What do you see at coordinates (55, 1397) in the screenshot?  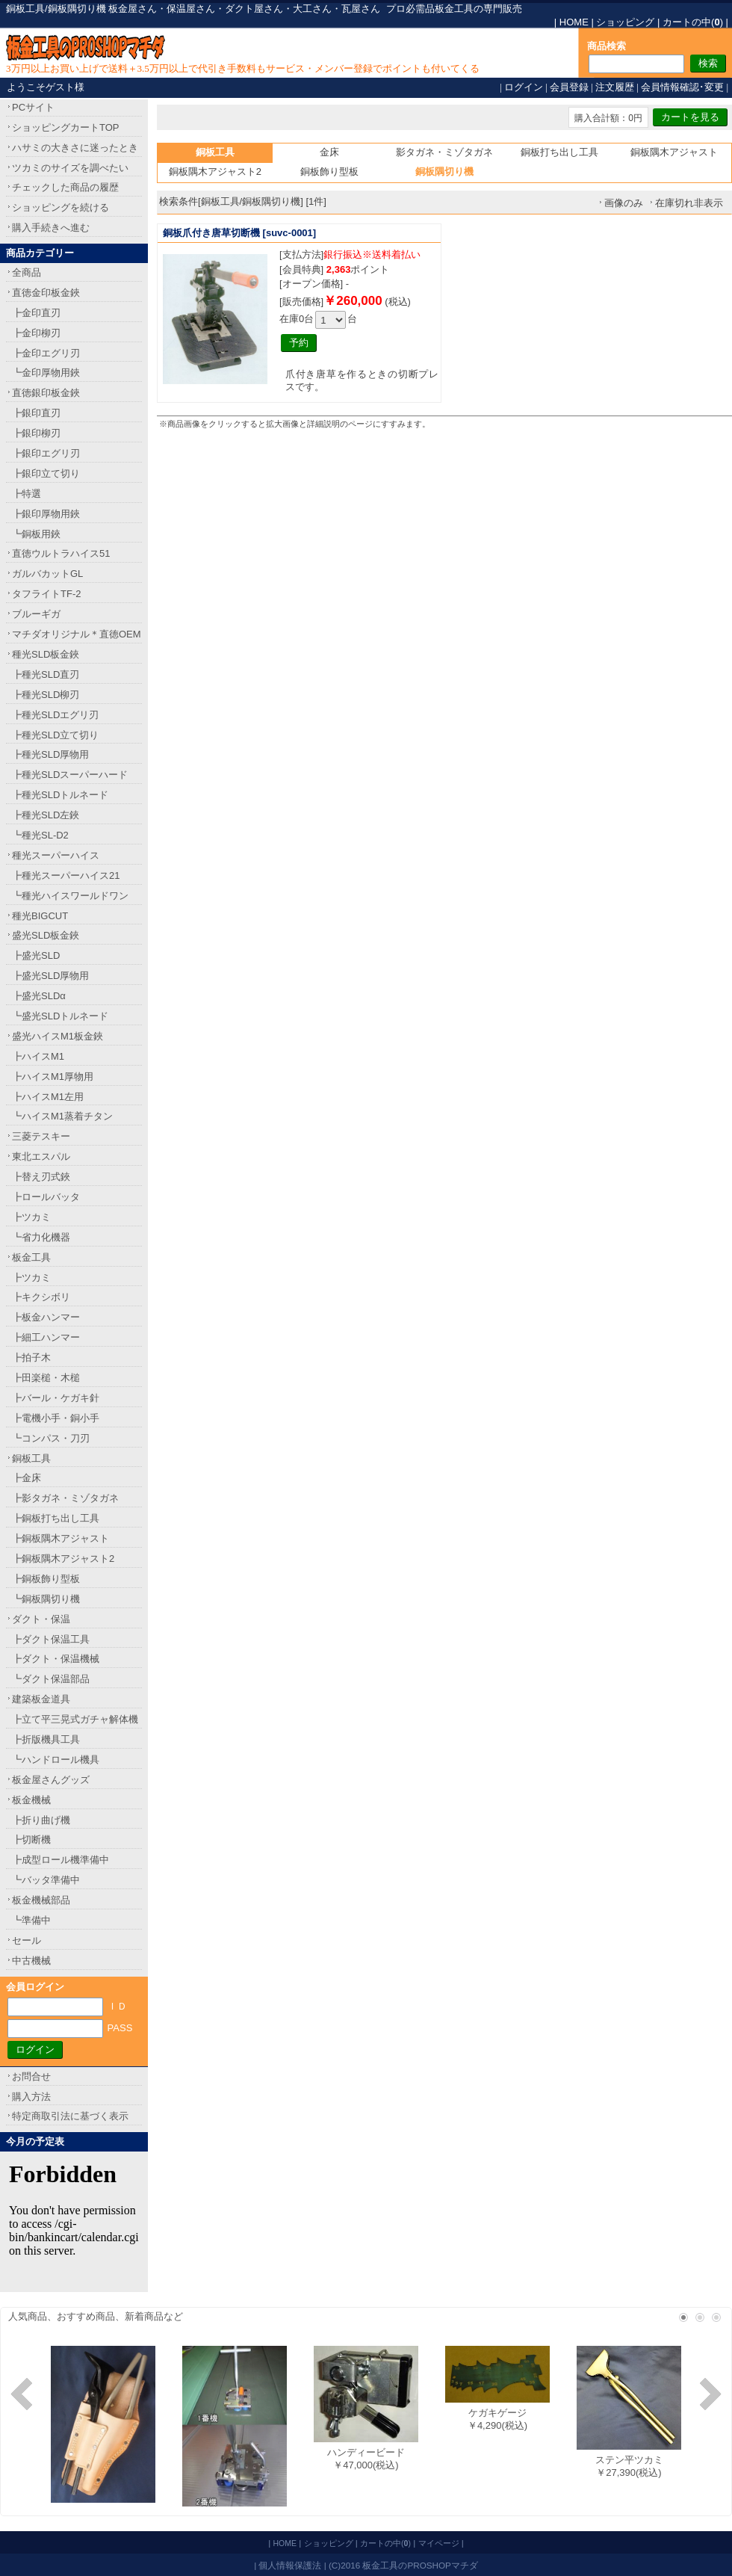 I see `┣バール・ケガキ針` at bounding box center [55, 1397].